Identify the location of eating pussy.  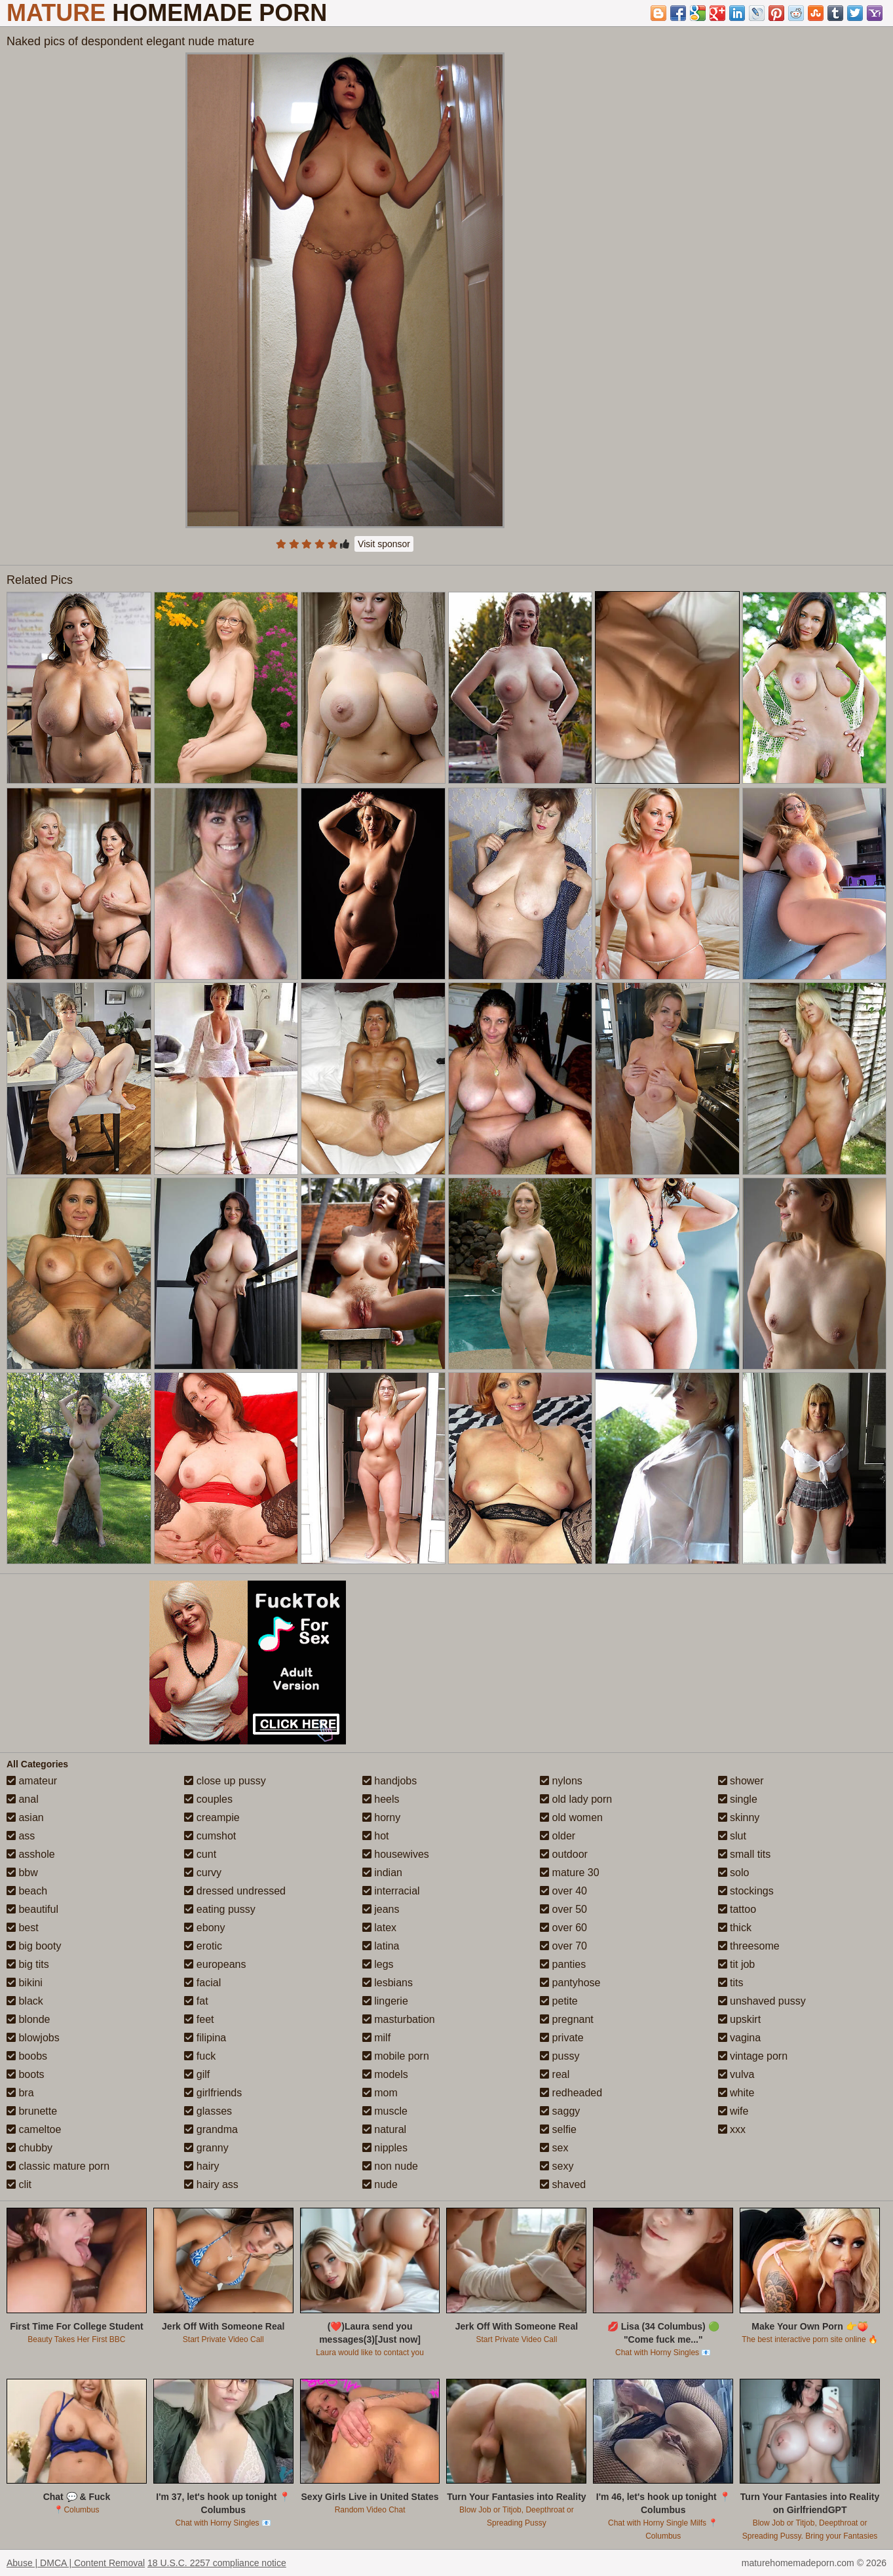
(219, 1909).